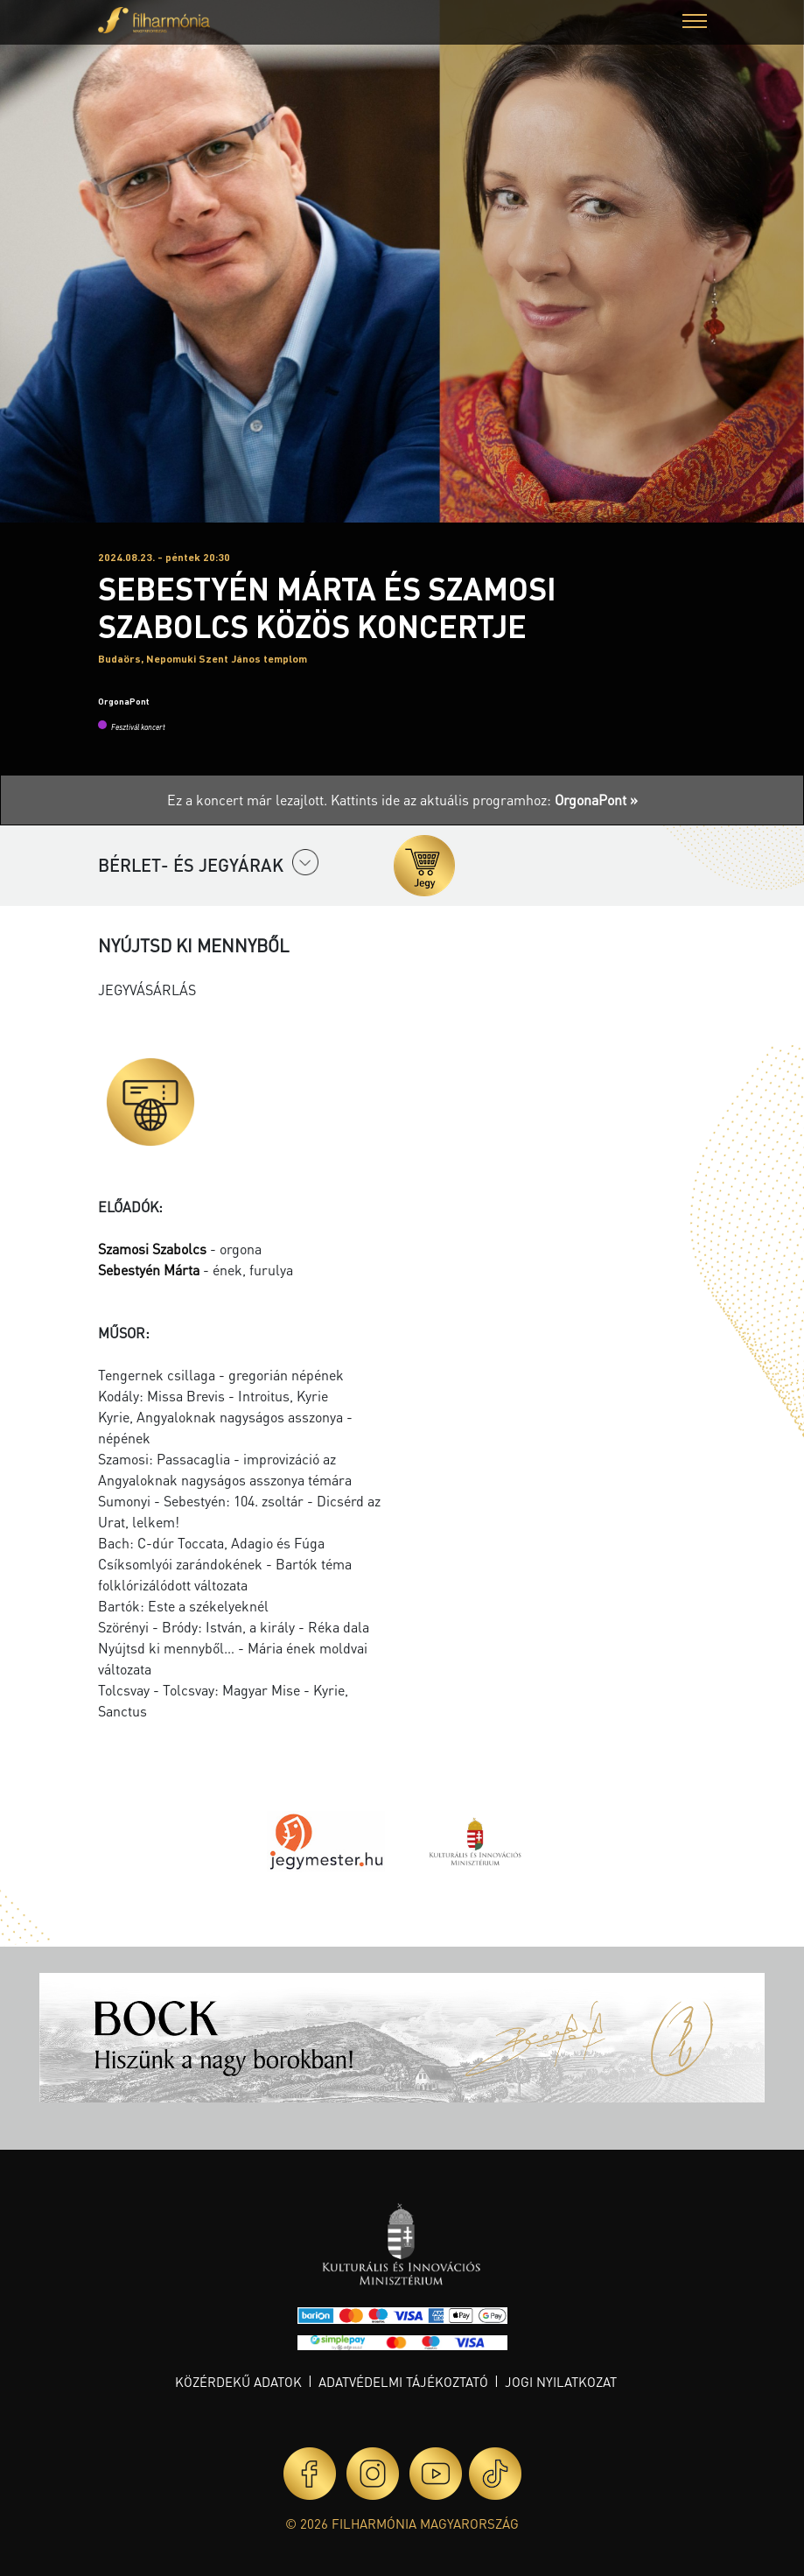 This screenshot has width=804, height=2576. What do you see at coordinates (561, 2381) in the screenshot?
I see `Jogi nyilatkozat` at bounding box center [561, 2381].